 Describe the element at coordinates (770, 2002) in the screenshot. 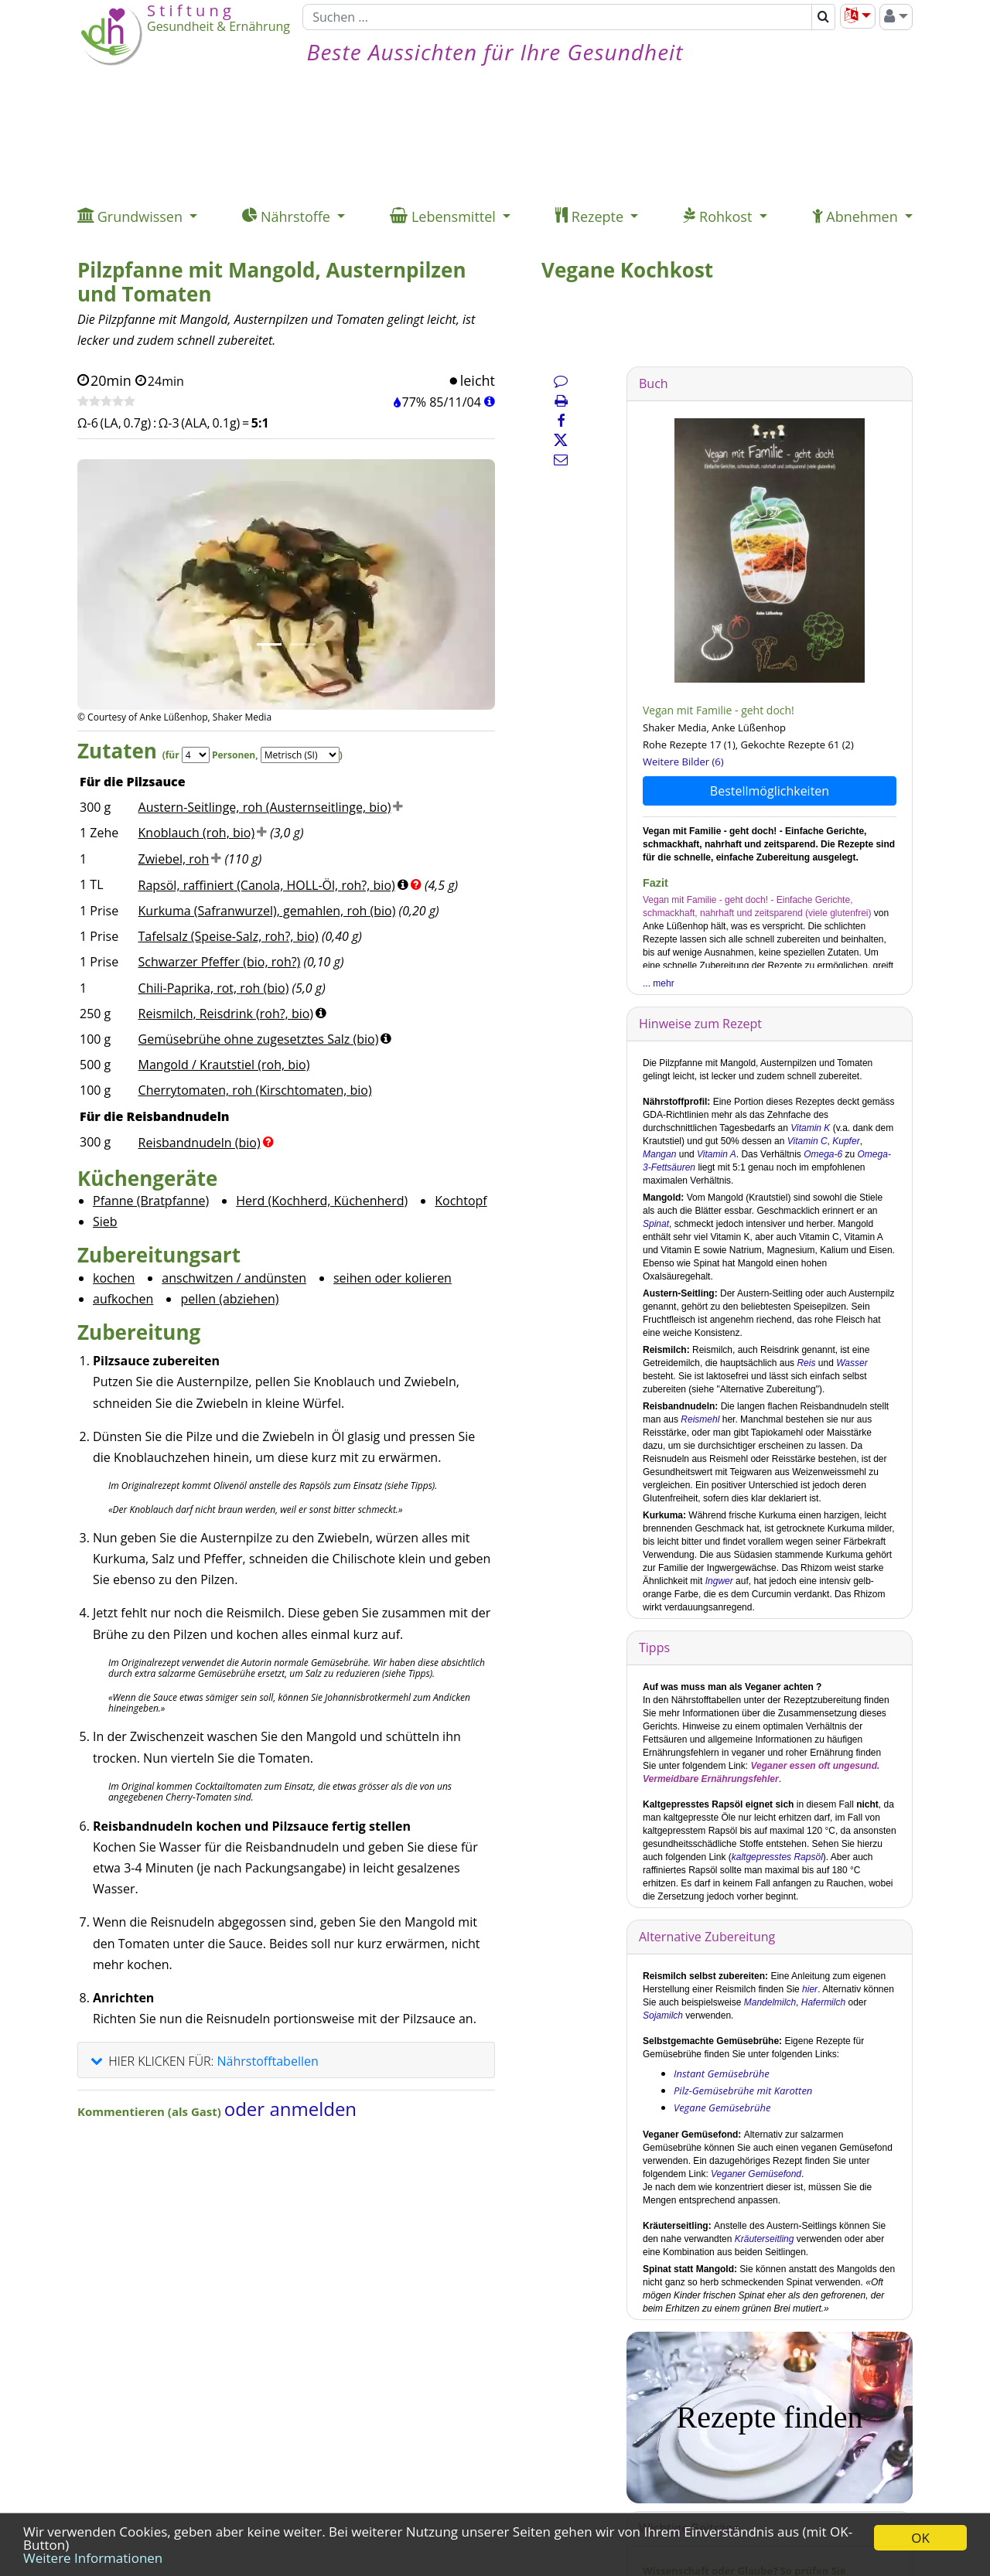

I see `Mandelmilch` at that location.